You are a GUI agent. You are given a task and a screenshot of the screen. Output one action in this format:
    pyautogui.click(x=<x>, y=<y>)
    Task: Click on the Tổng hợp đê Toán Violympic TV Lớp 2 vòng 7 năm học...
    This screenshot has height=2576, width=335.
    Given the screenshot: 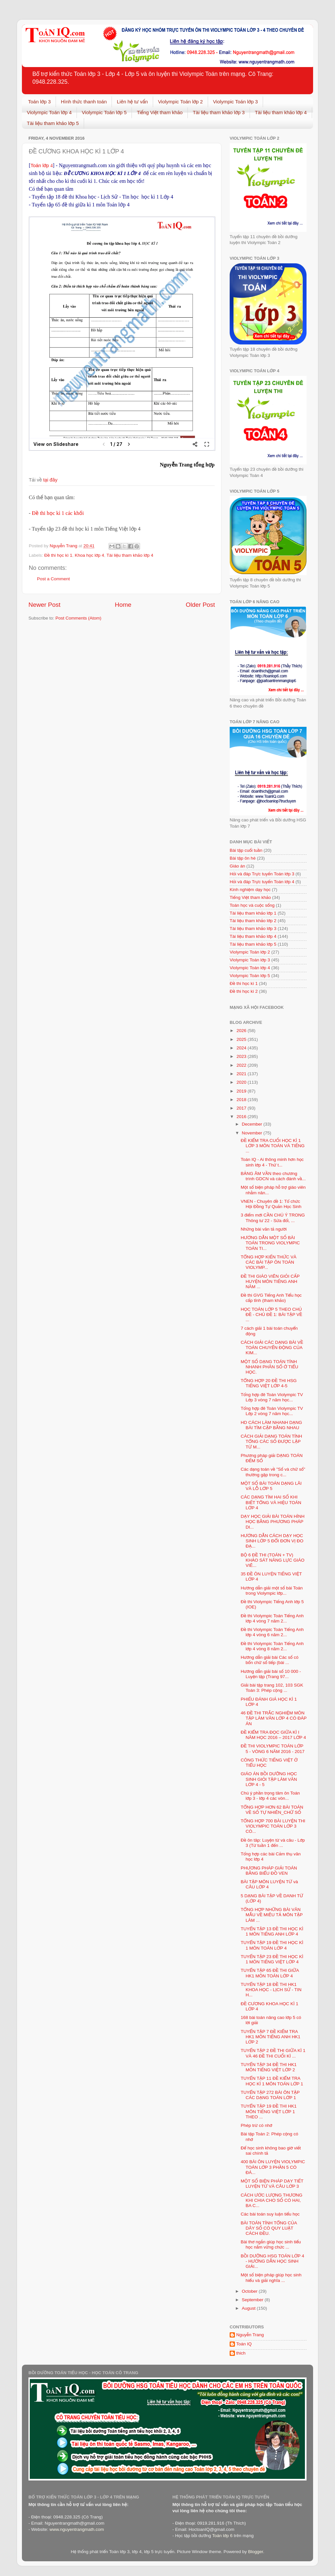 What is the action you would take?
    pyautogui.click(x=272, y=1411)
    